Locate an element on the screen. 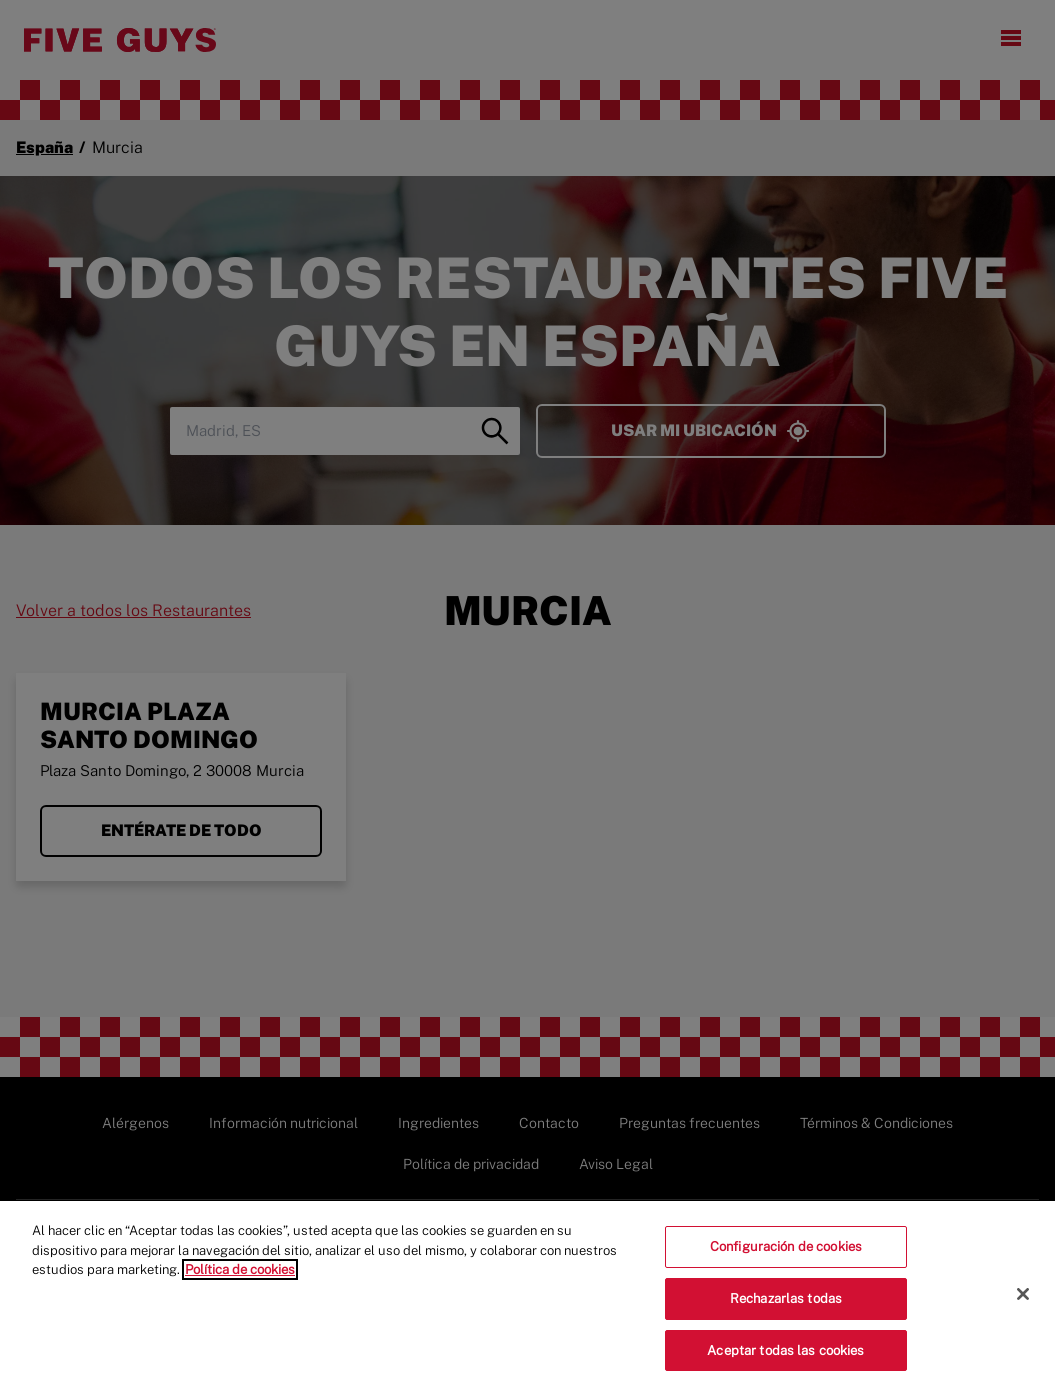 Image resolution: width=1055 pixels, height=1383 pixels. Política de cookies [Más información sobre su privacidad] is located at coordinates (240, 1277).